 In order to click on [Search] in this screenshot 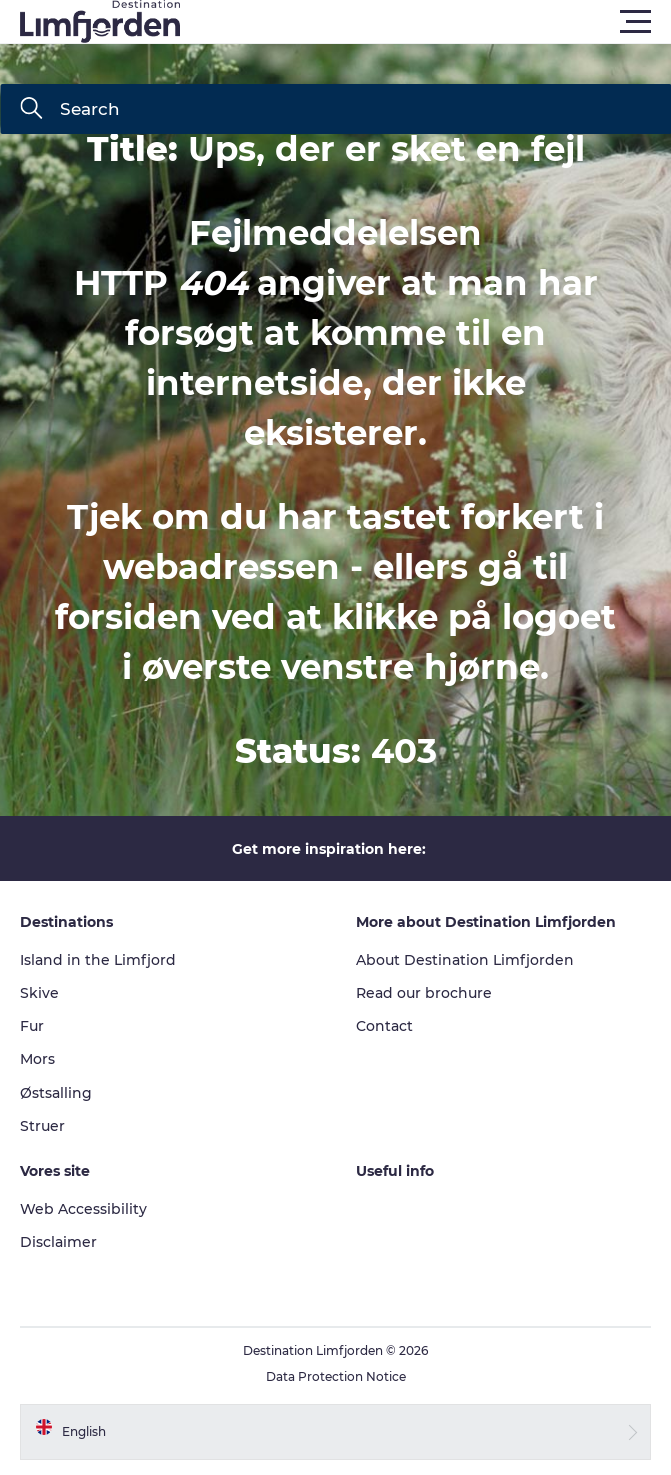, I will do `click(31, 110)`.